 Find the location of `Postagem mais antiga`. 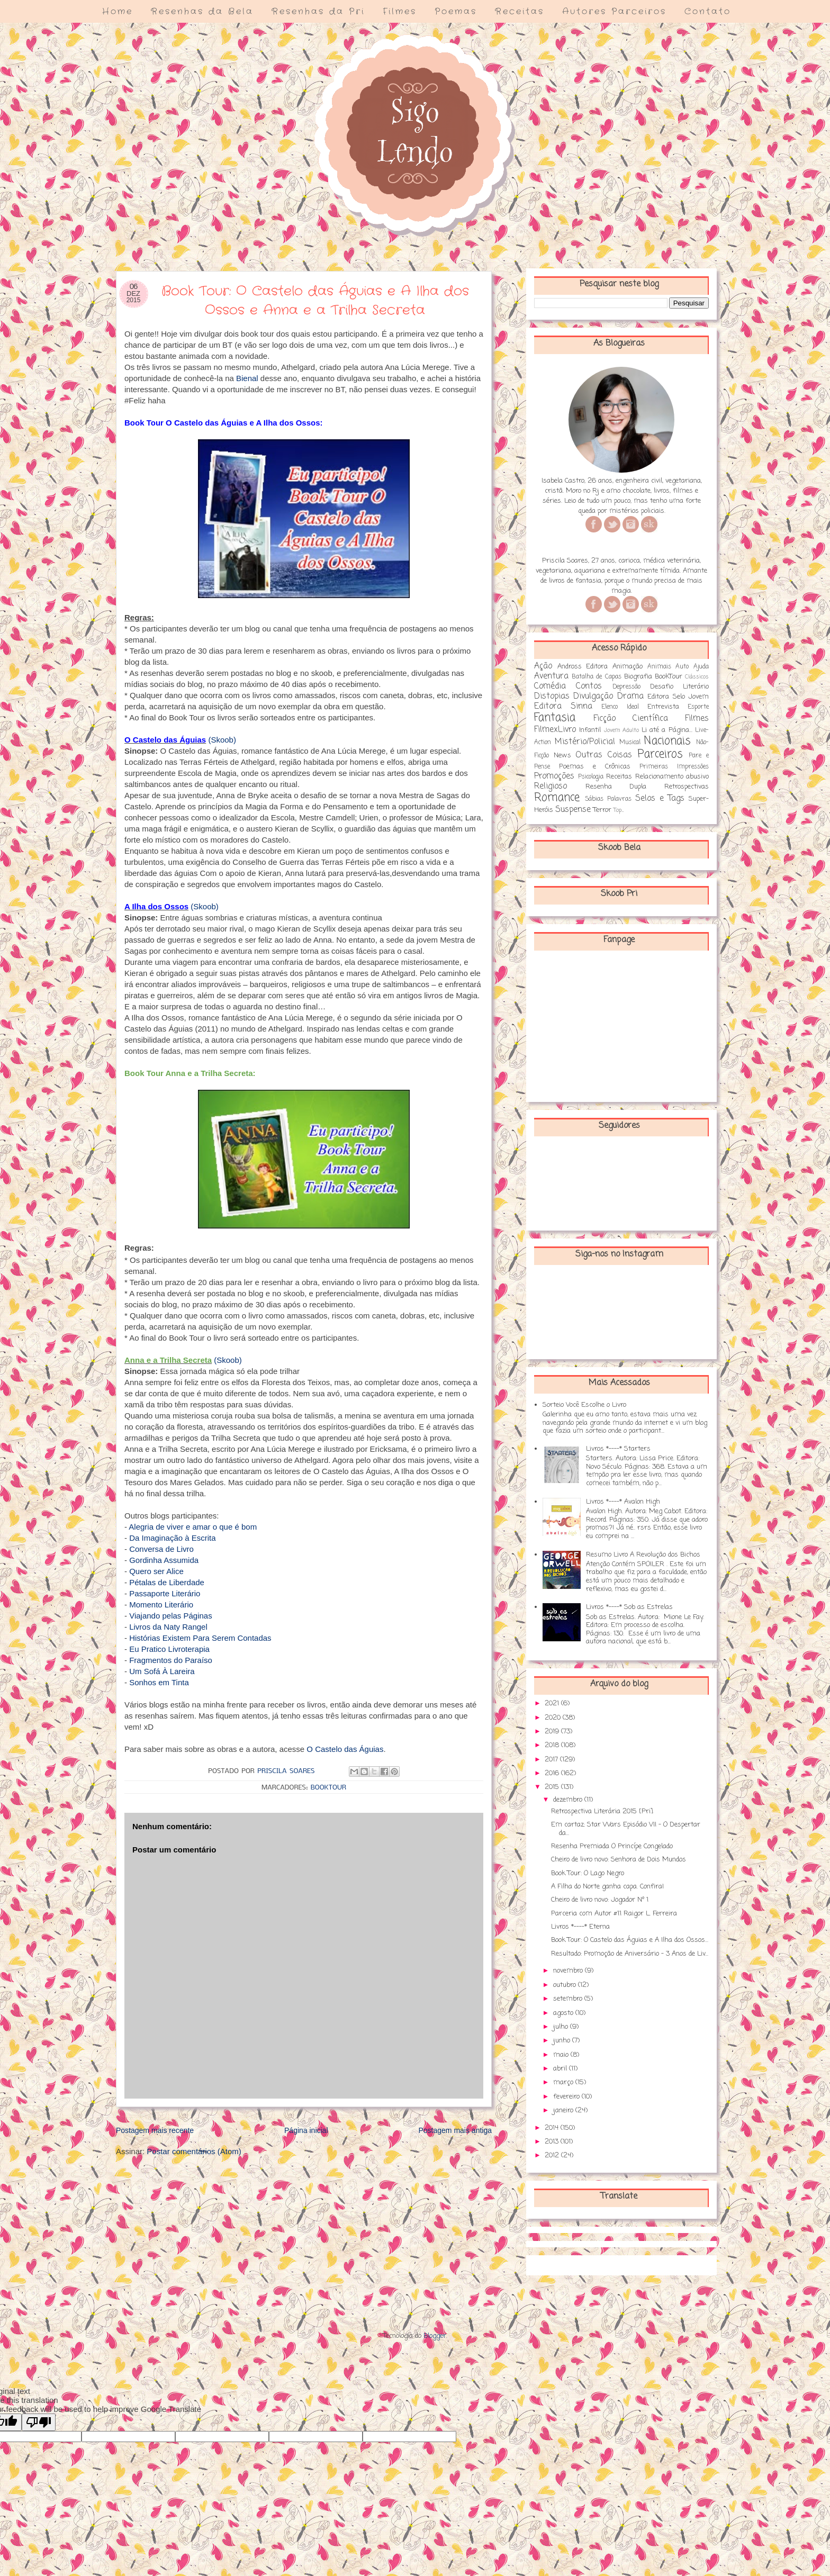

Postagem mais antiga is located at coordinates (455, 2130).